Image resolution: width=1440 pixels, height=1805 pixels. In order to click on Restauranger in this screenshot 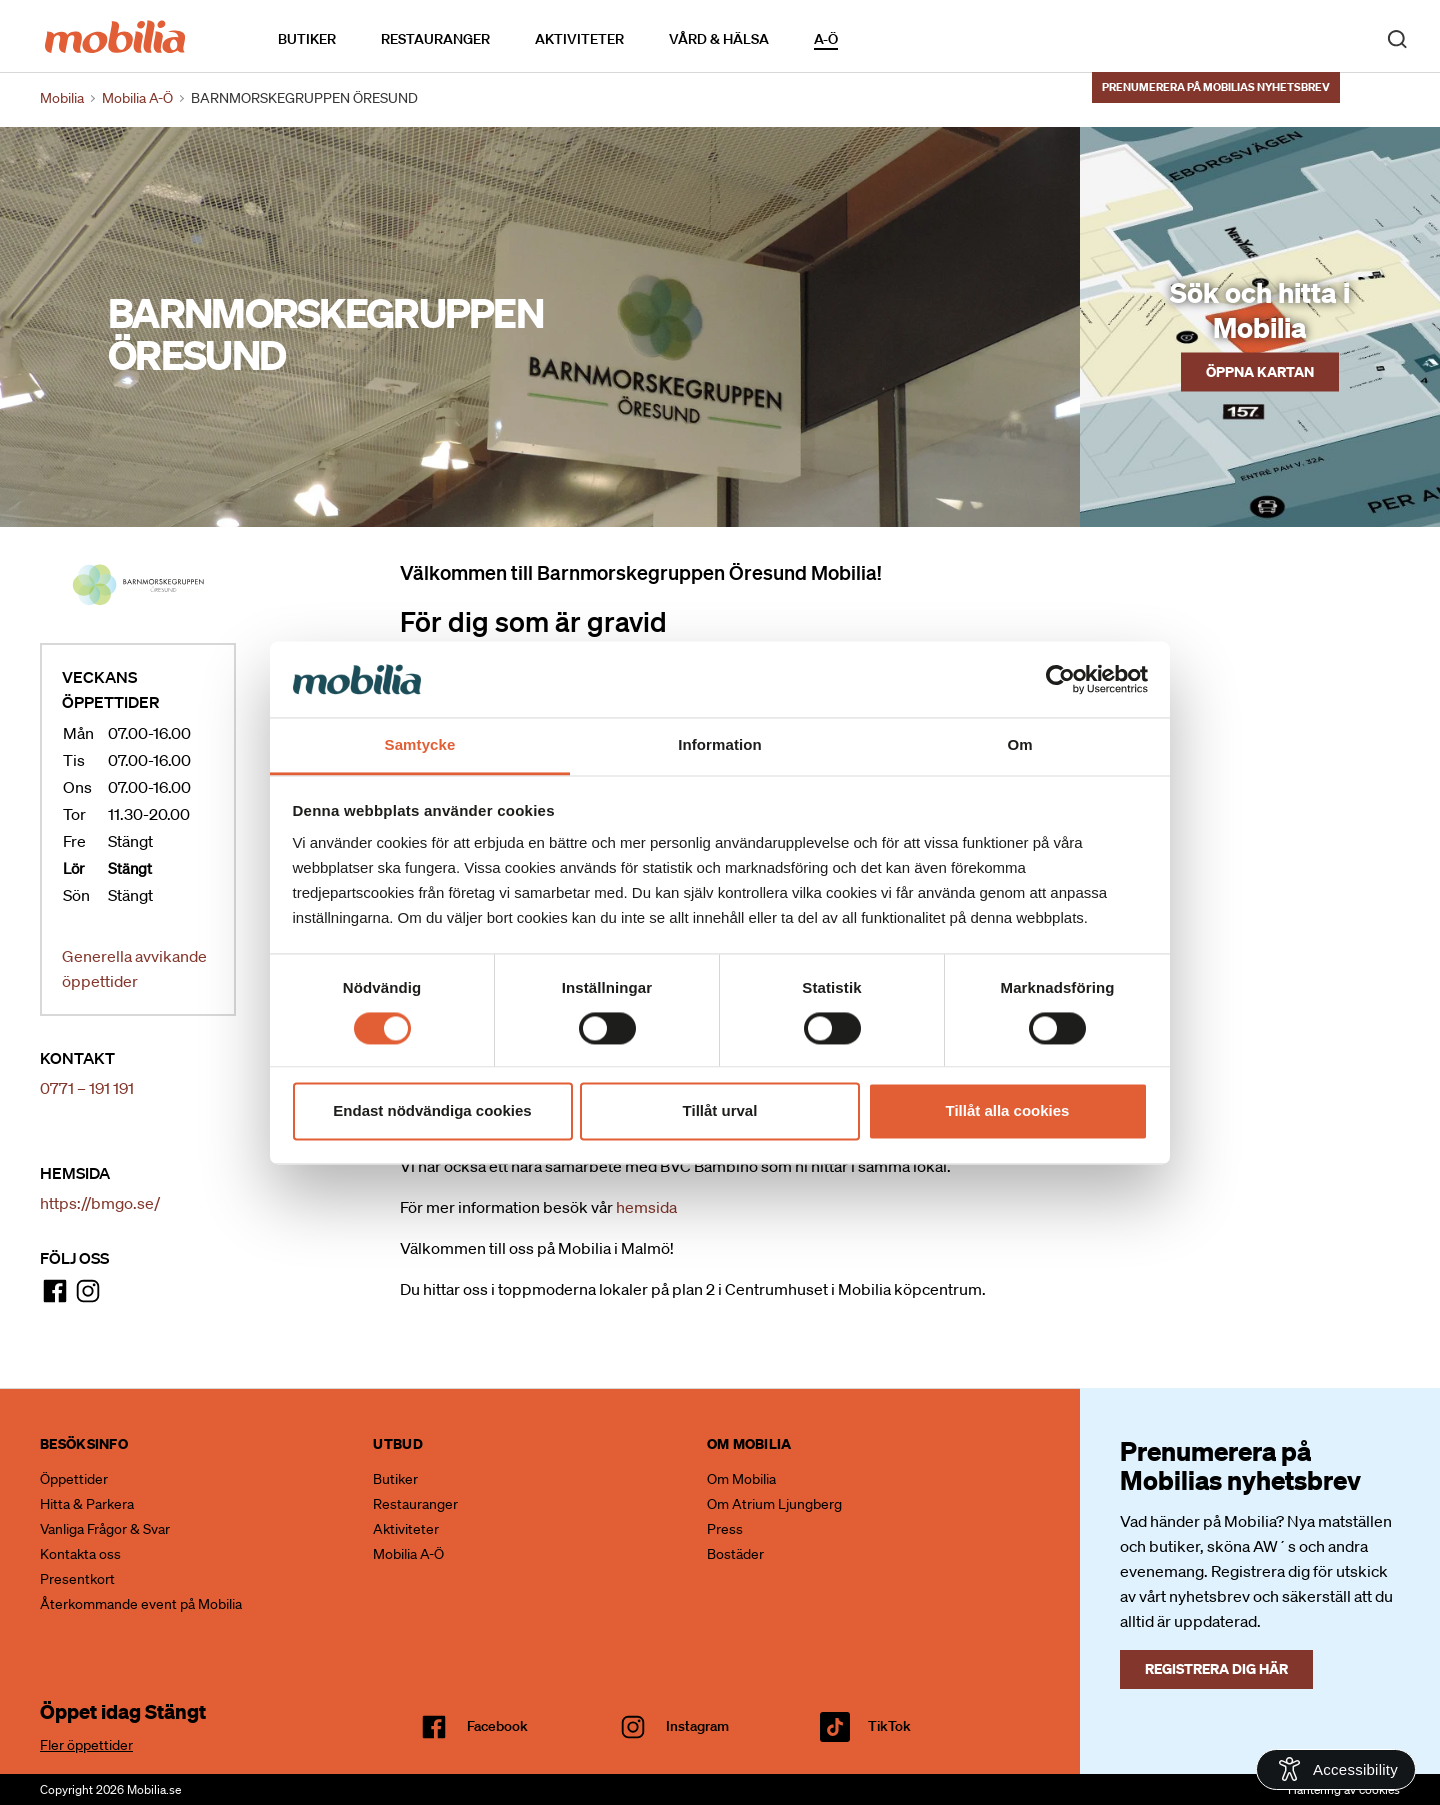, I will do `click(435, 39)`.